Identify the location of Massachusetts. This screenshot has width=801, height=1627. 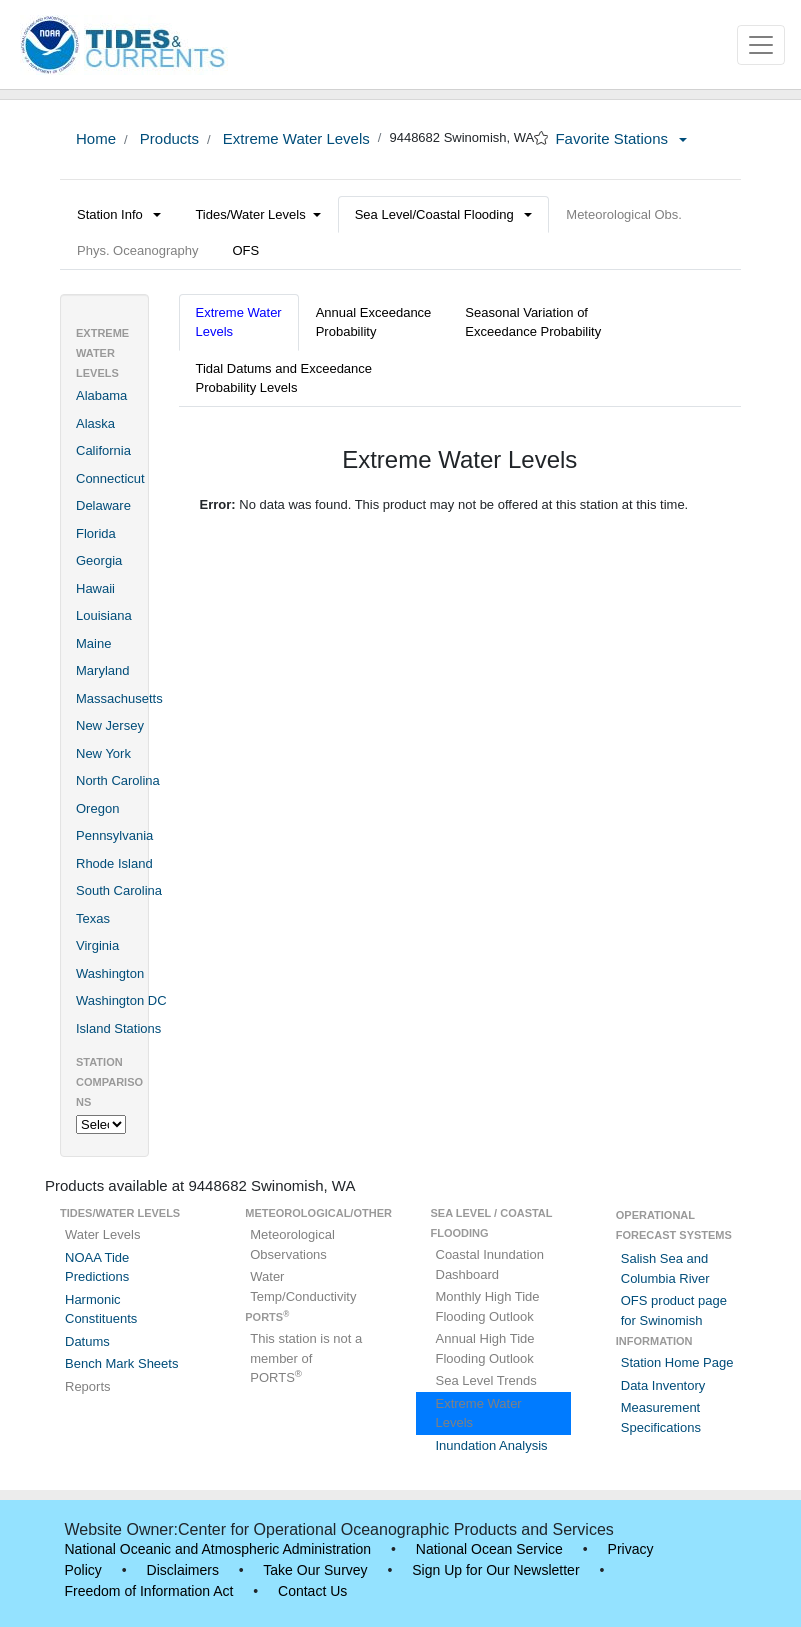
(119, 698).